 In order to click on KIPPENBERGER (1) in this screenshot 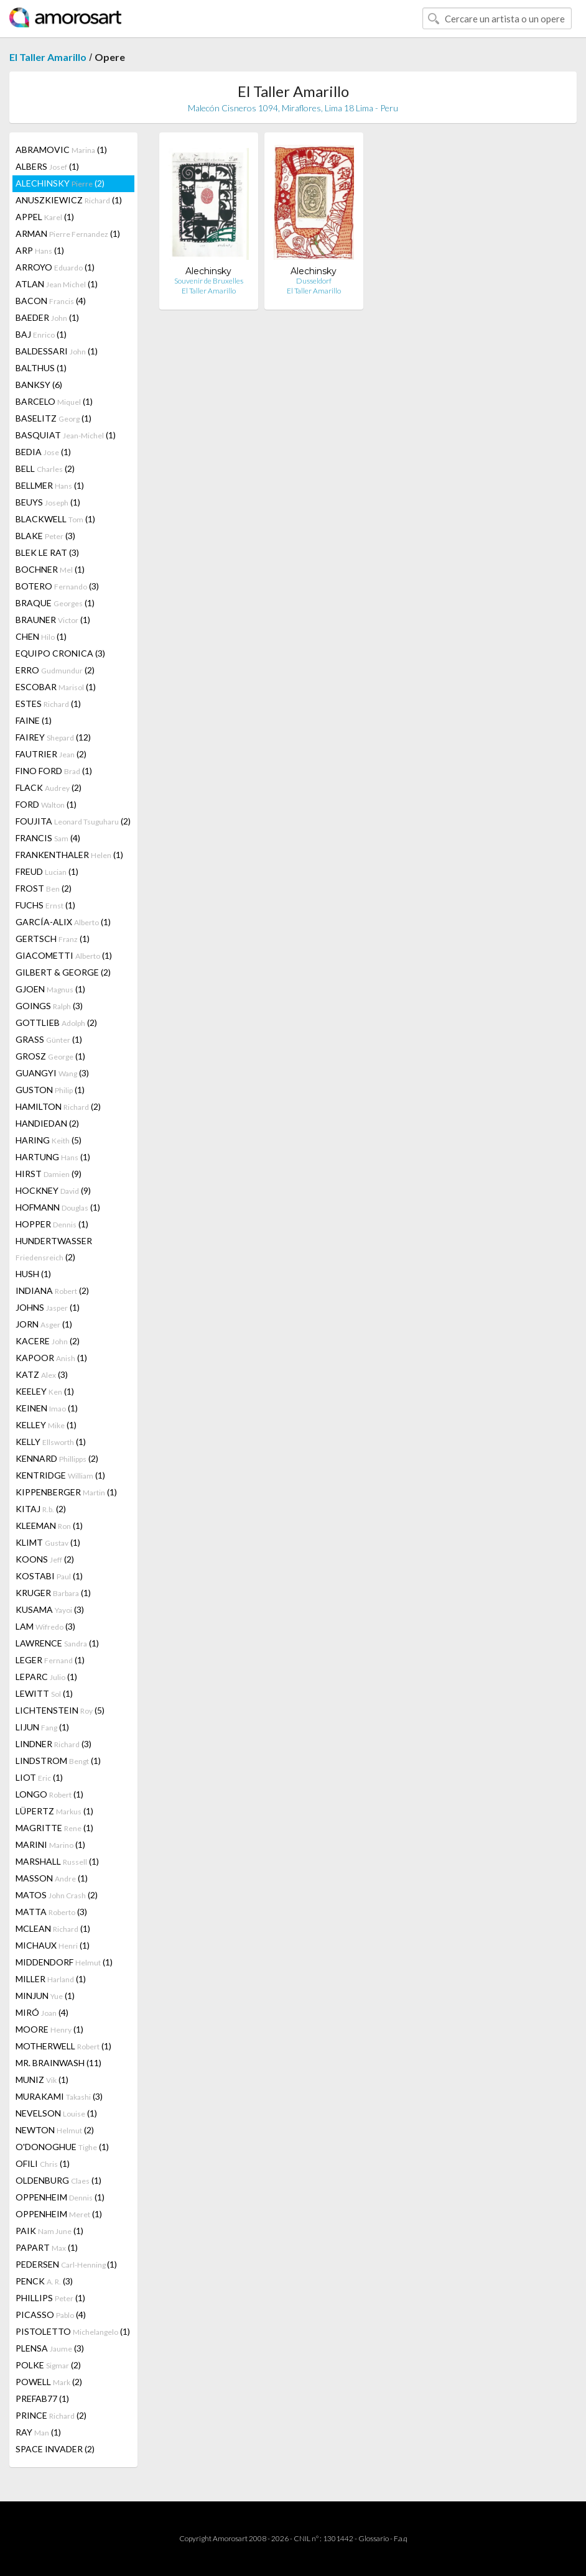, I will do `click(66, 1492)`.